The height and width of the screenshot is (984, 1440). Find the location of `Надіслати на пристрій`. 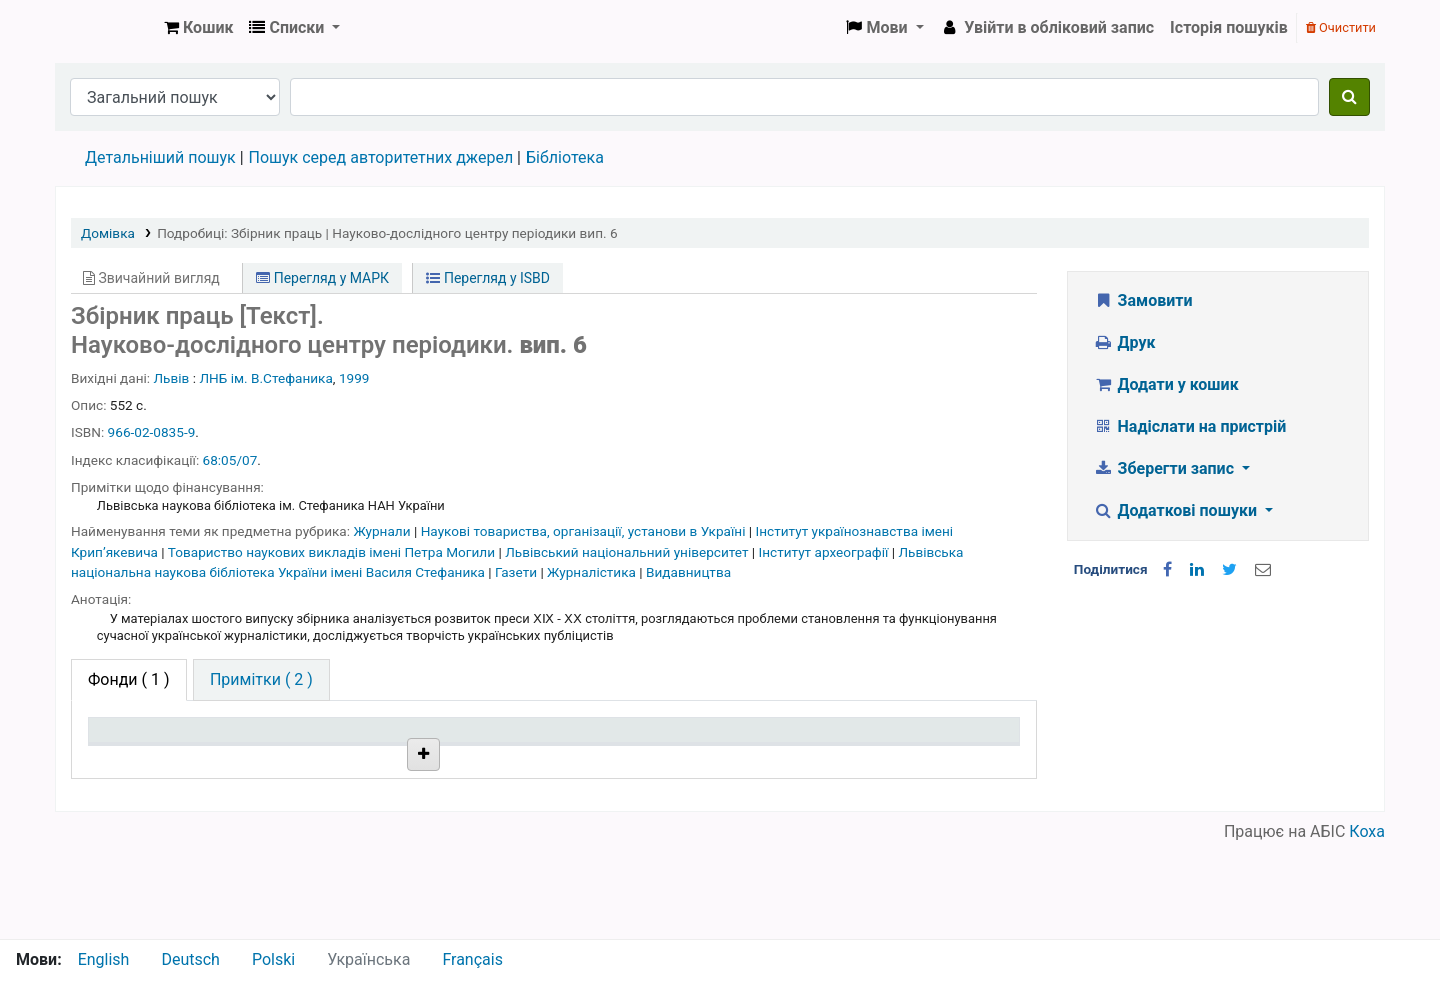

Надіслати на пристрій is located at coordinates (1189, 426).